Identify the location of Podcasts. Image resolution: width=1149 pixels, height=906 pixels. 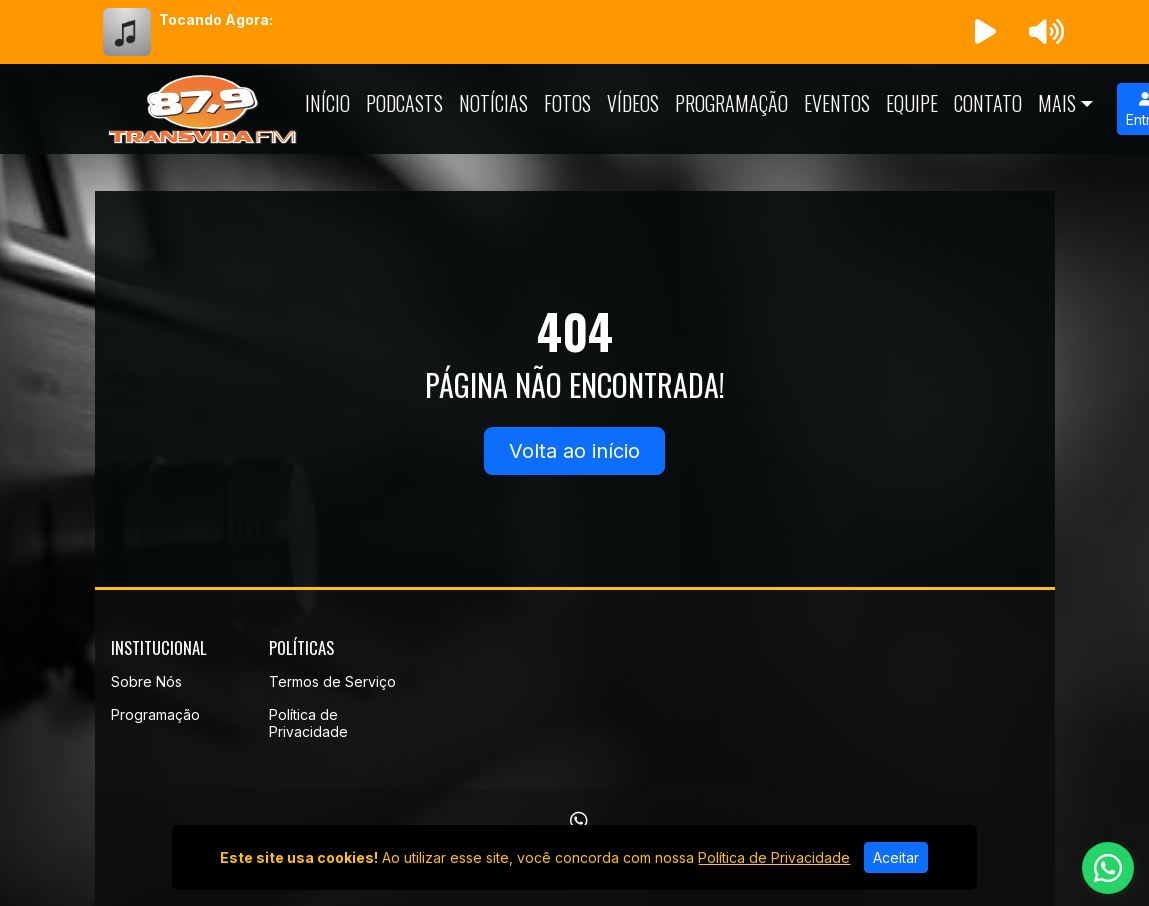
(404, 103).